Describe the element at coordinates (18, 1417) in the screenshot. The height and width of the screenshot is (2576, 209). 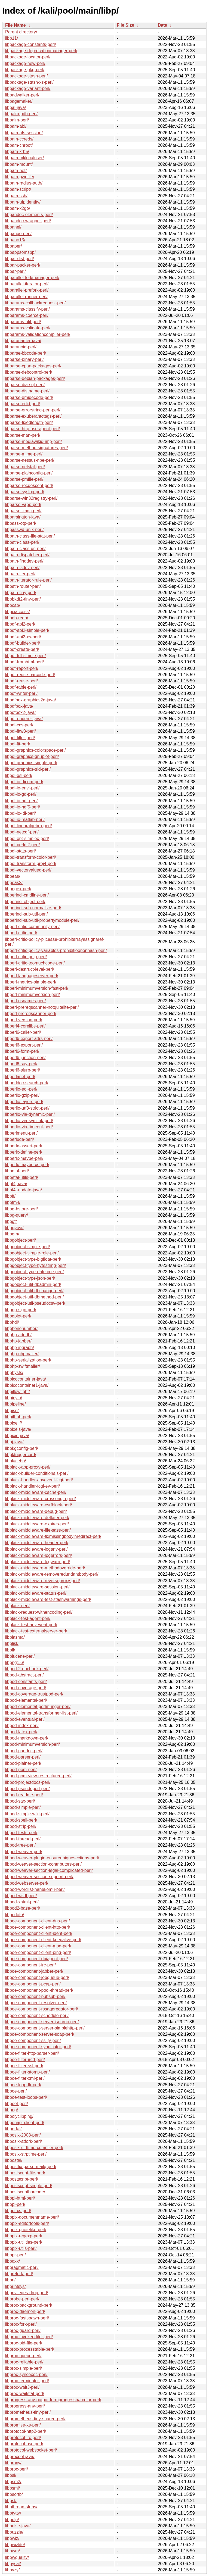
I see `libpithub-perl/` at that location.